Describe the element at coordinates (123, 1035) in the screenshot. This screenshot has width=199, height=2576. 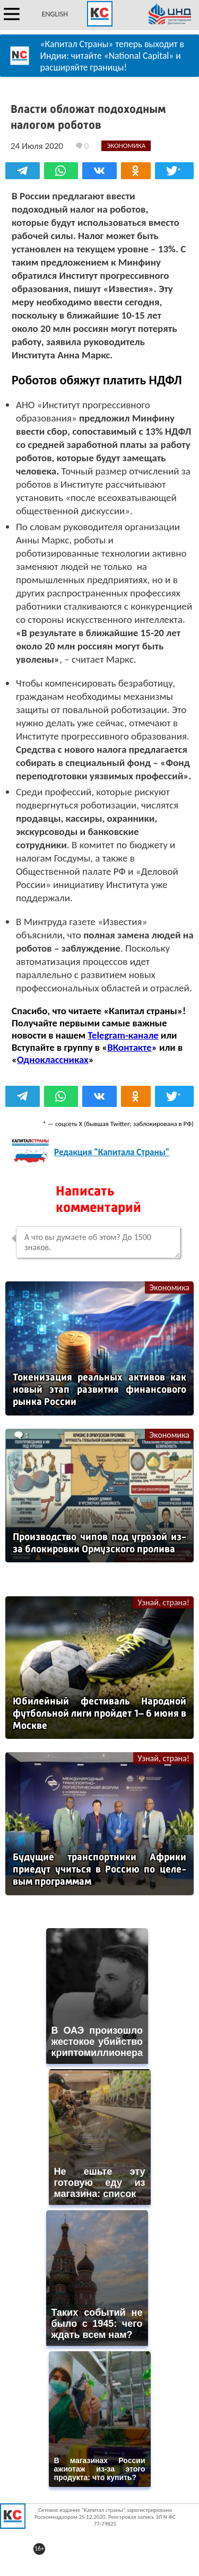
I see `Telegram-канале` at that location.